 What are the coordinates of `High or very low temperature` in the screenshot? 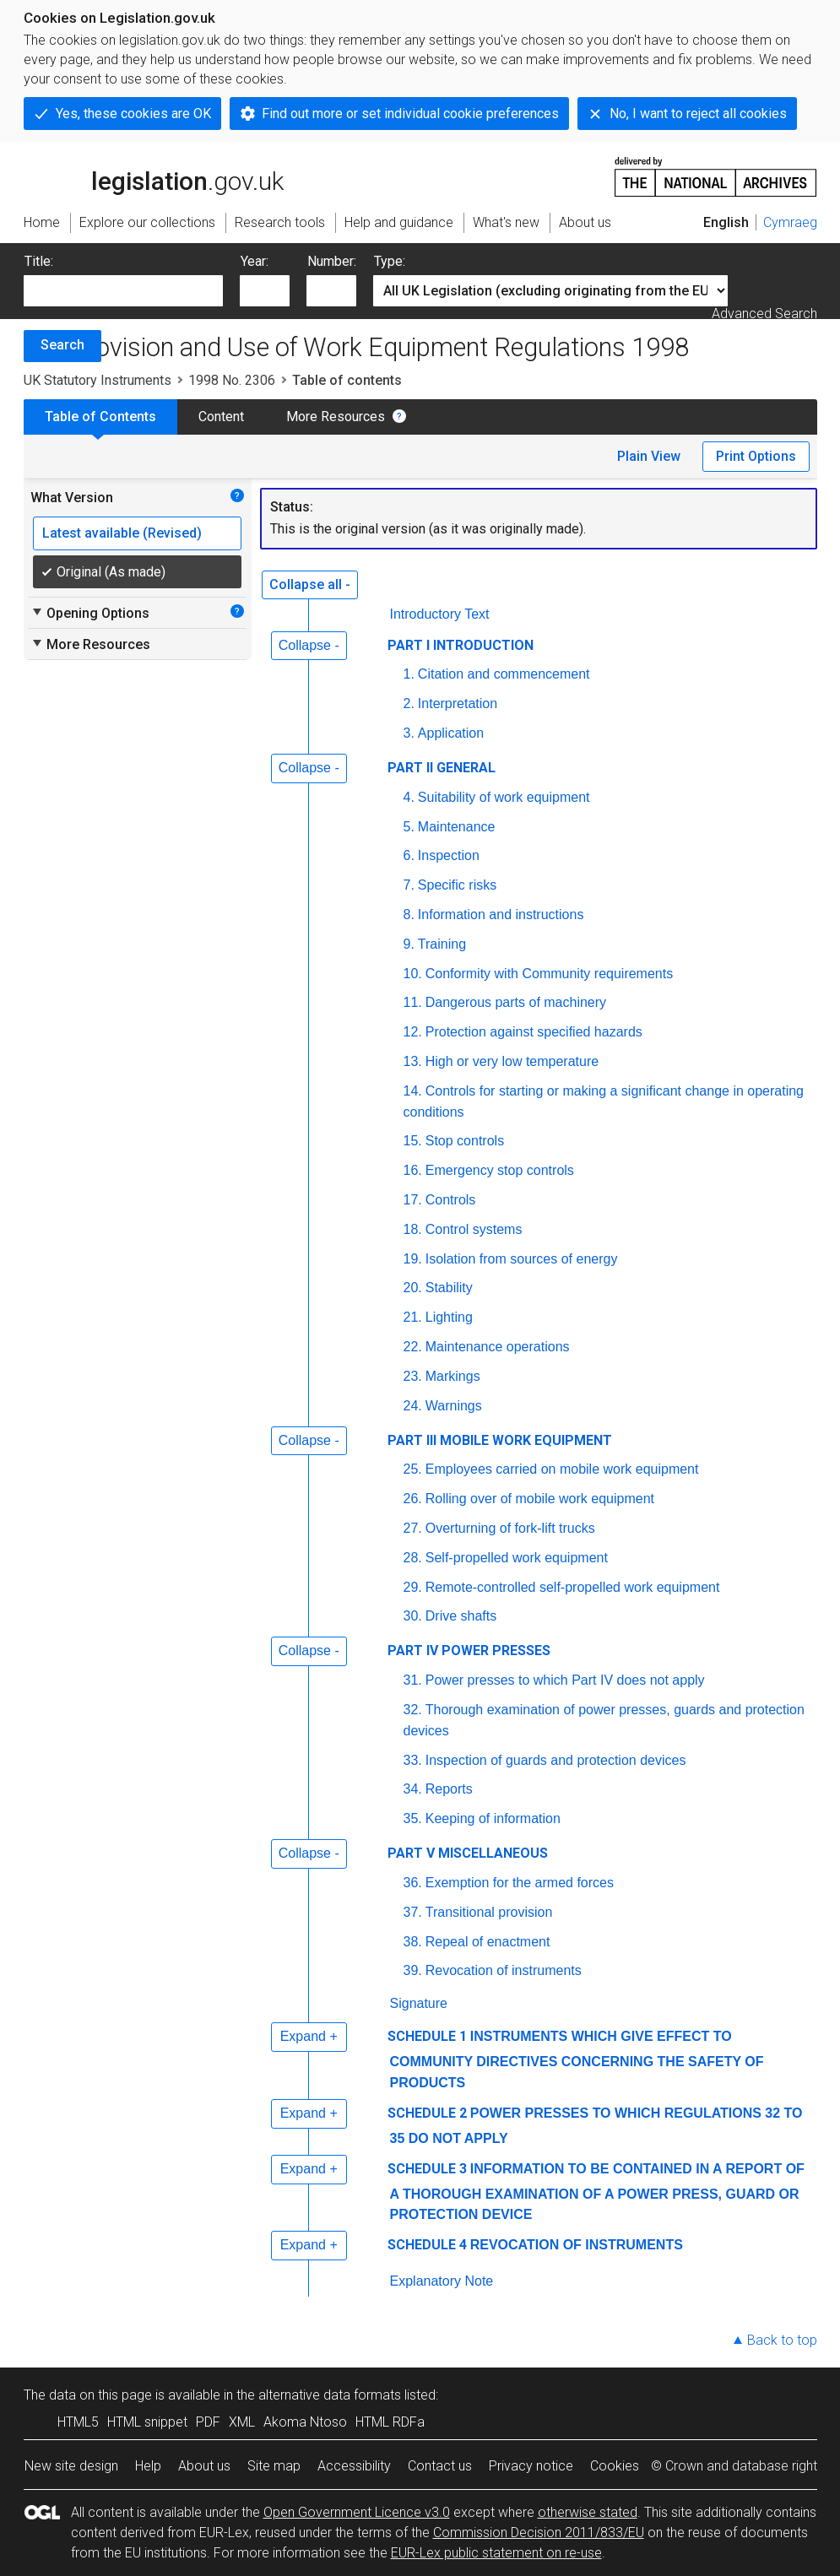 It's located at (512, 1061).